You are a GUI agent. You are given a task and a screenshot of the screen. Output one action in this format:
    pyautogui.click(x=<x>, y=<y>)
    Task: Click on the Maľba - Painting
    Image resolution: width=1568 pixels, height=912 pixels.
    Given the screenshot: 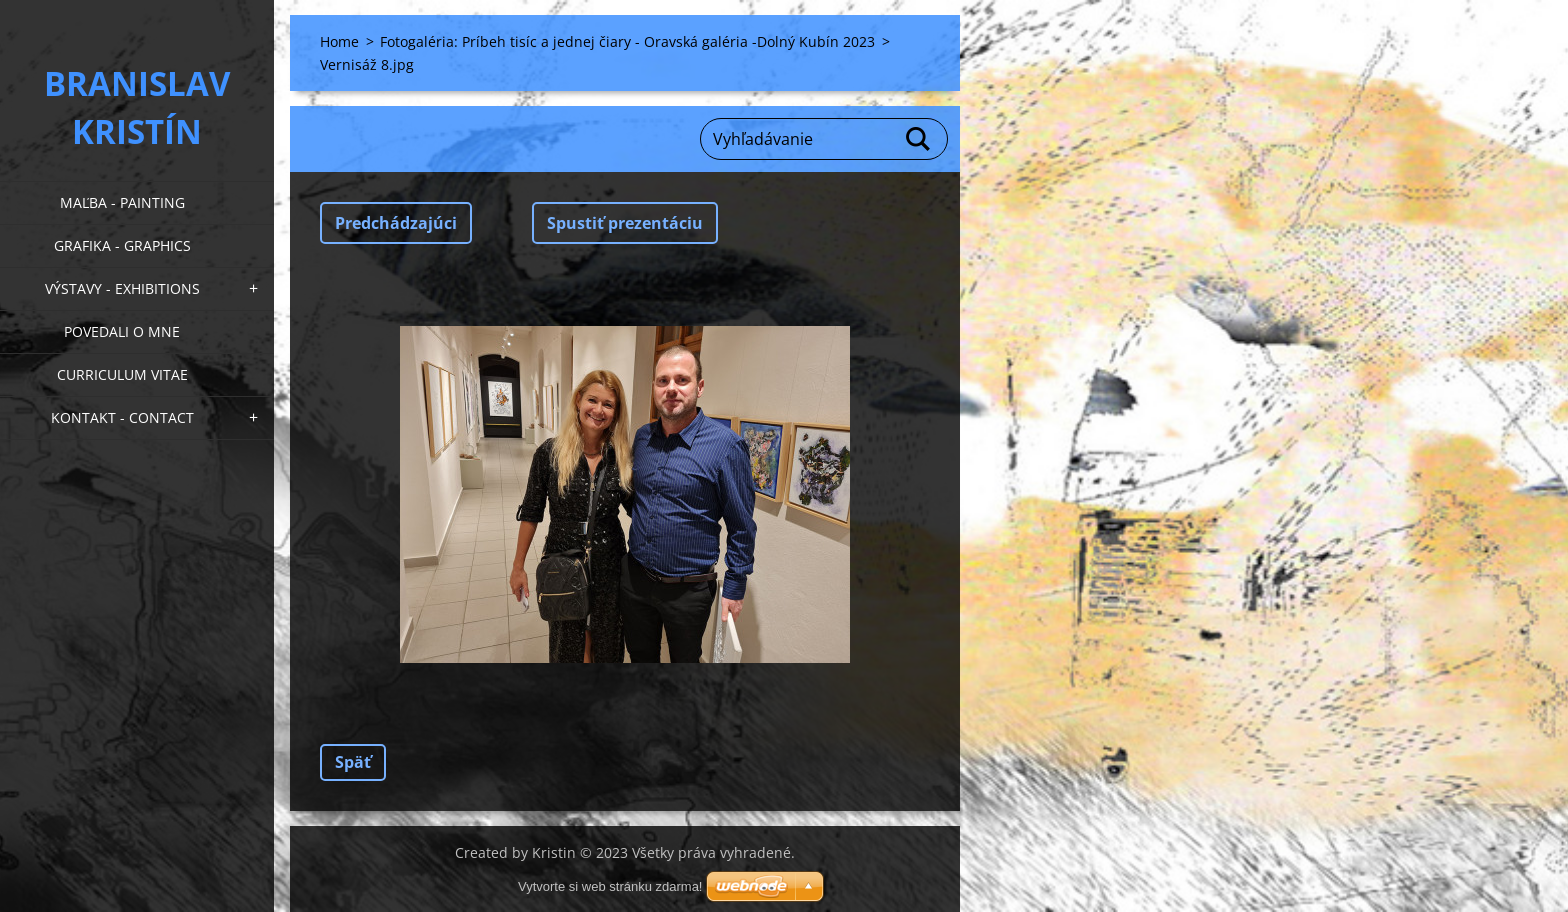 What is the action you would take?
    pyautogui.click(x=122, y=202)
    